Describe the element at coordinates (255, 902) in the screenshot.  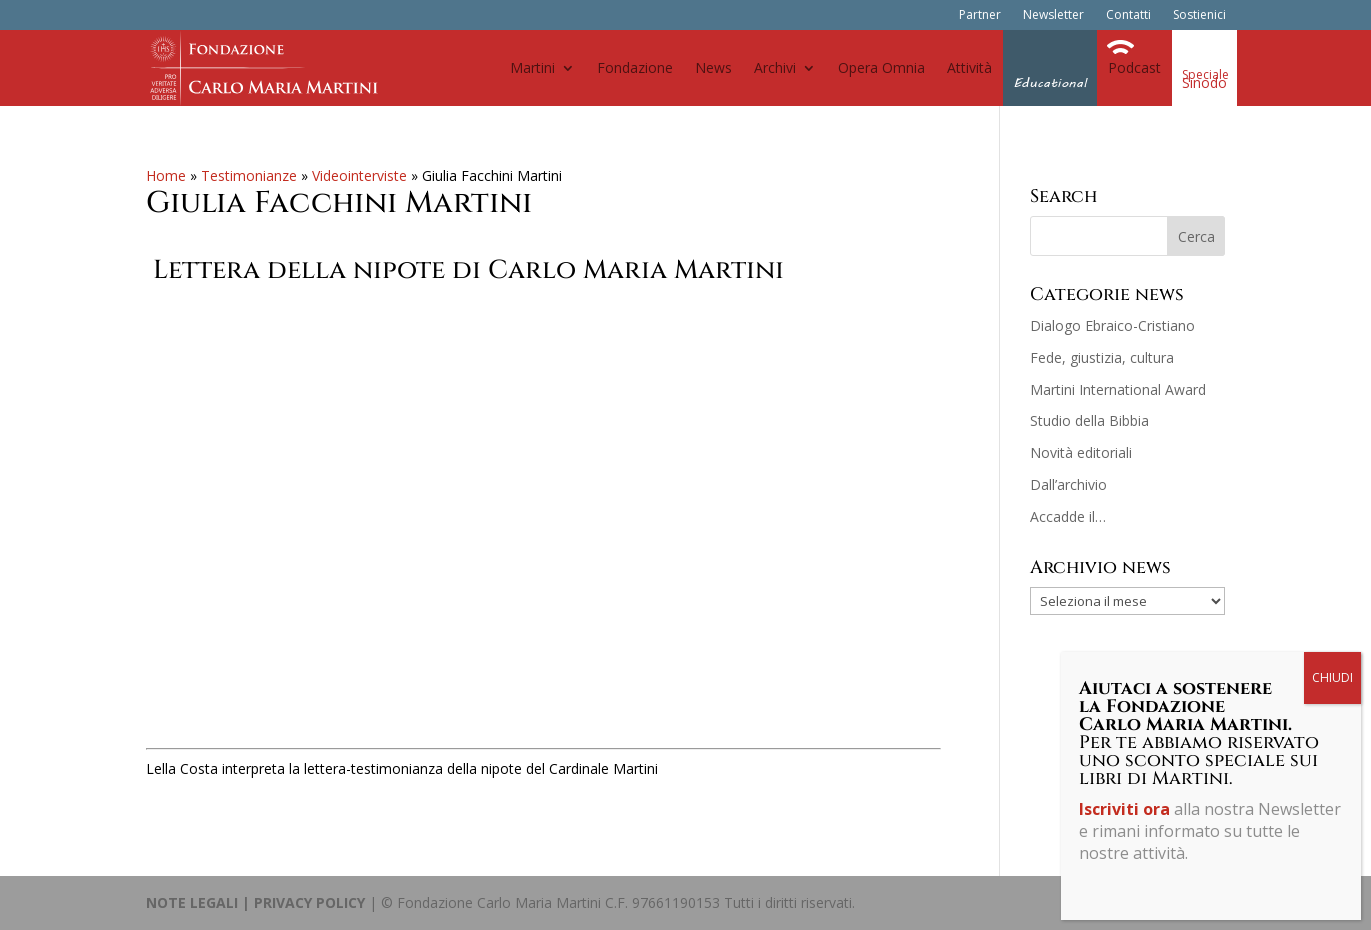
I see `NOTE LEGALI | PRIVACY POLICY` at that location.